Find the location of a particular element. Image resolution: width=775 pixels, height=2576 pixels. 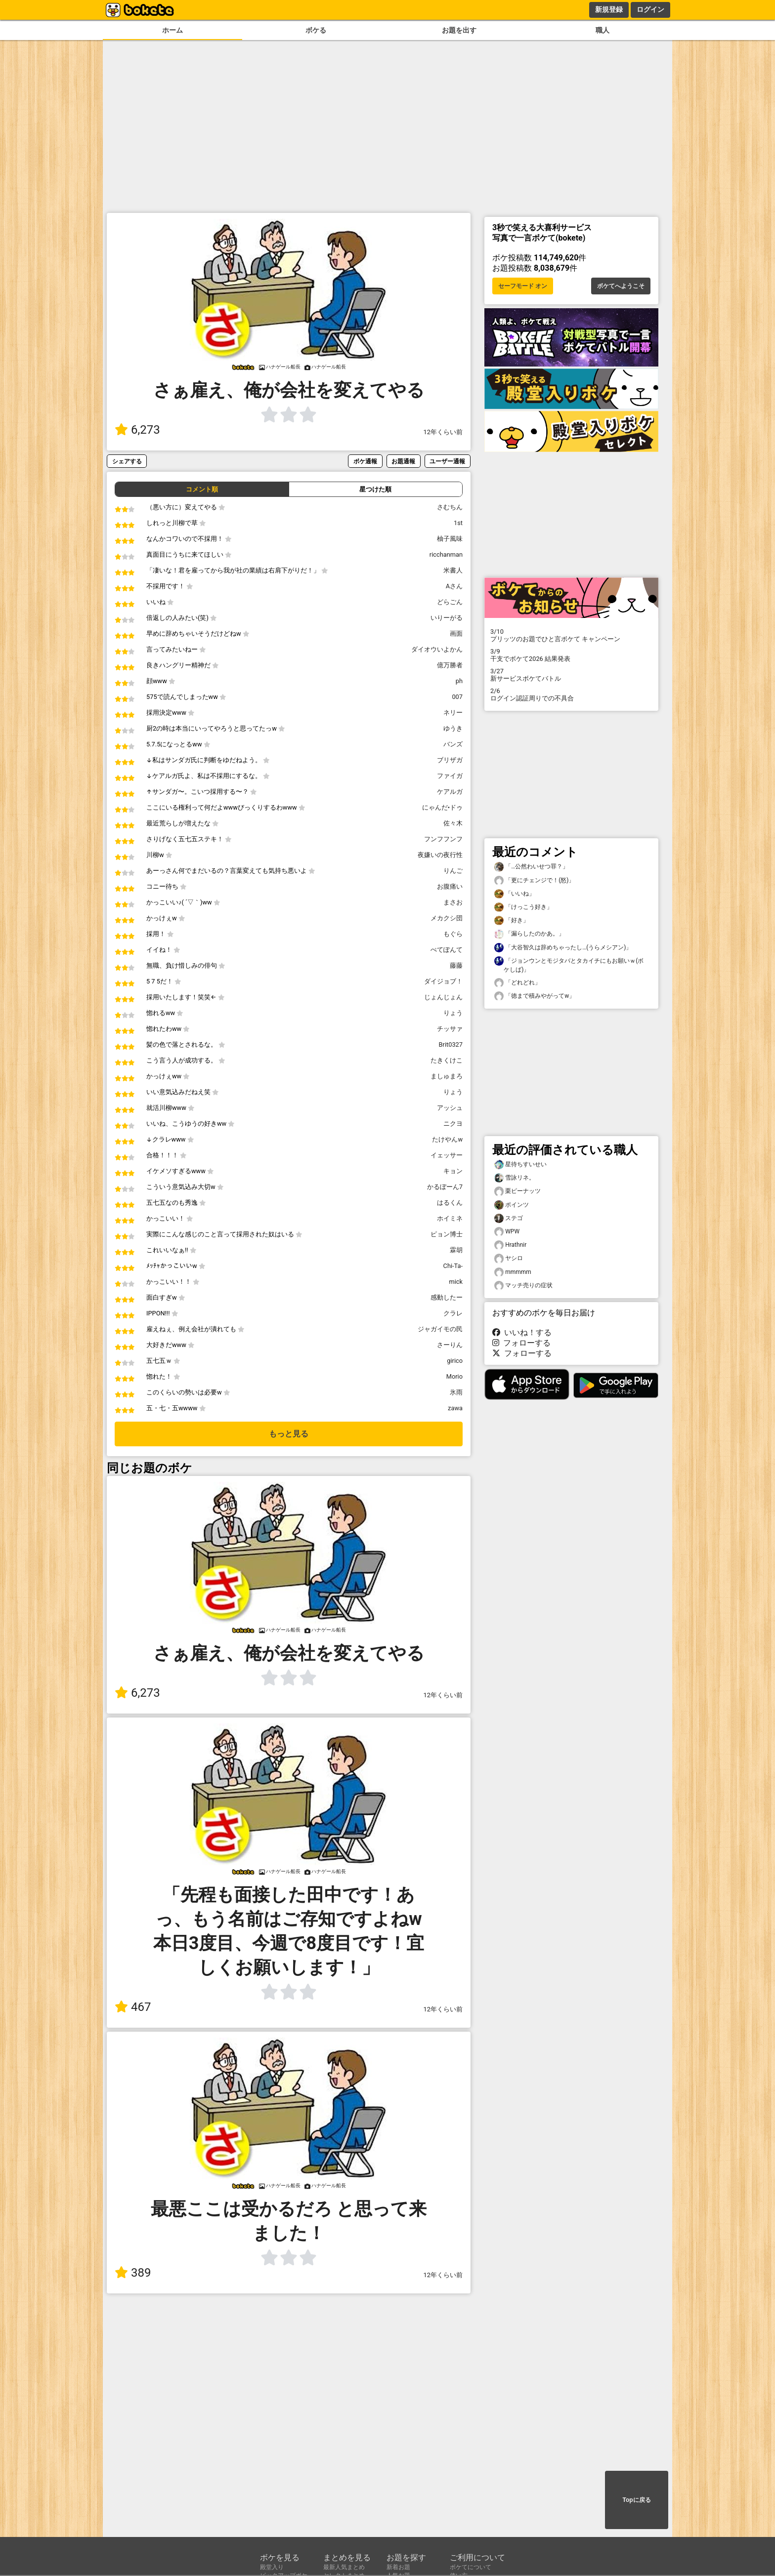

セーフモード オン is located at coordinates (522, 286).